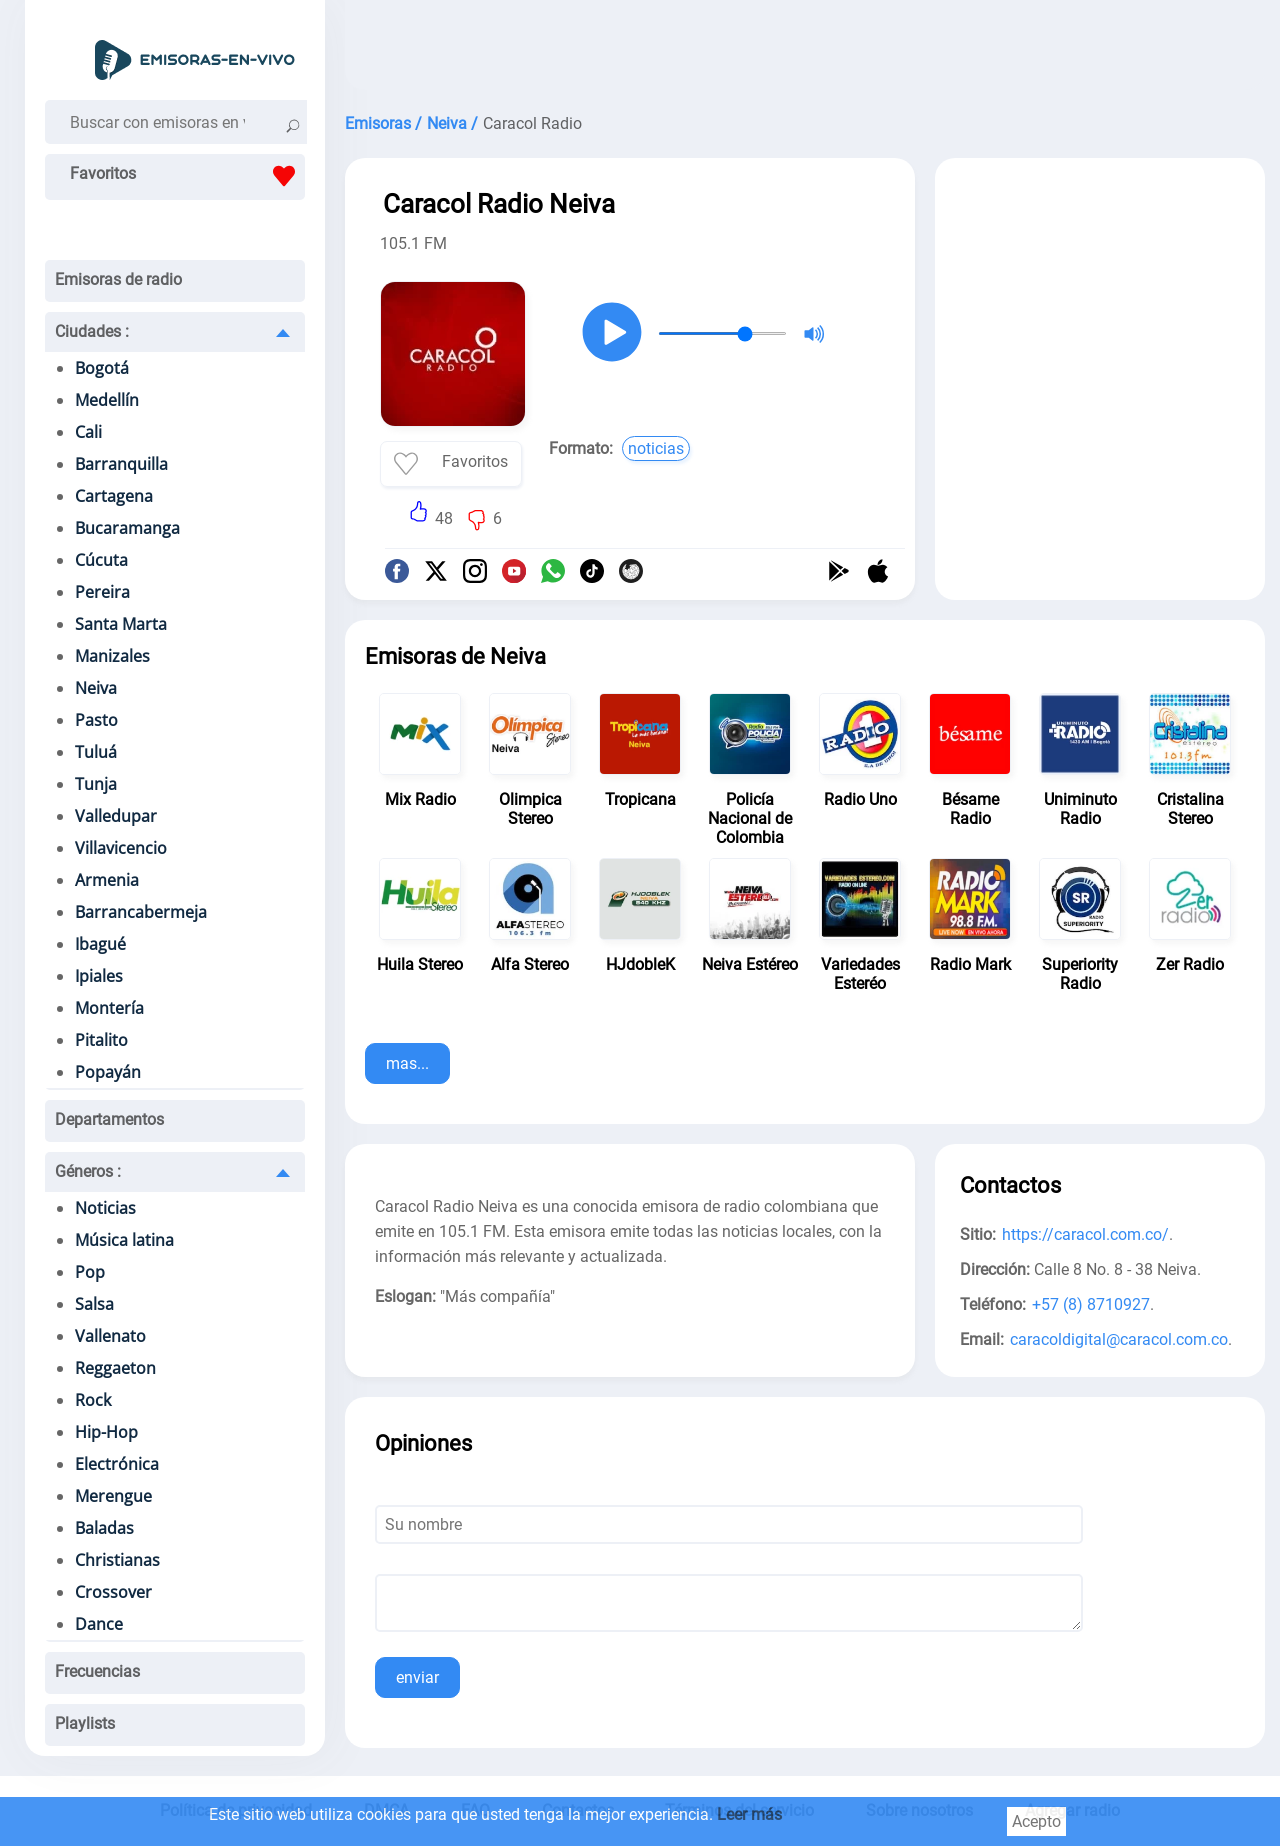 The image size is (1280, 1846). Describe the element at coordinates (749, 1814) in the screenshot. I see `Leer más` at that location.